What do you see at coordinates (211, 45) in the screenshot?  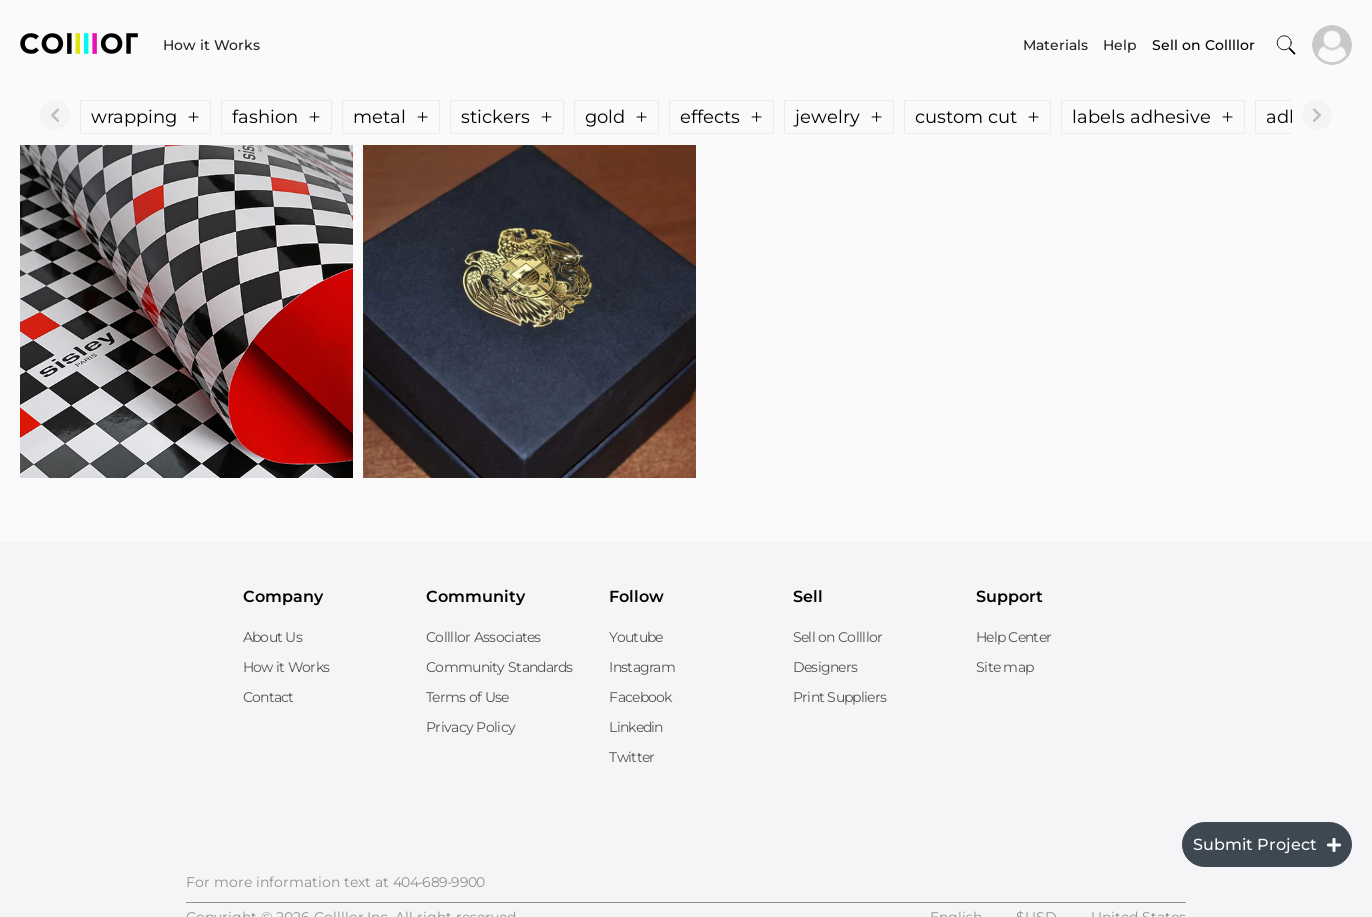 I see `How it Works` at bounding box center [211, 45].